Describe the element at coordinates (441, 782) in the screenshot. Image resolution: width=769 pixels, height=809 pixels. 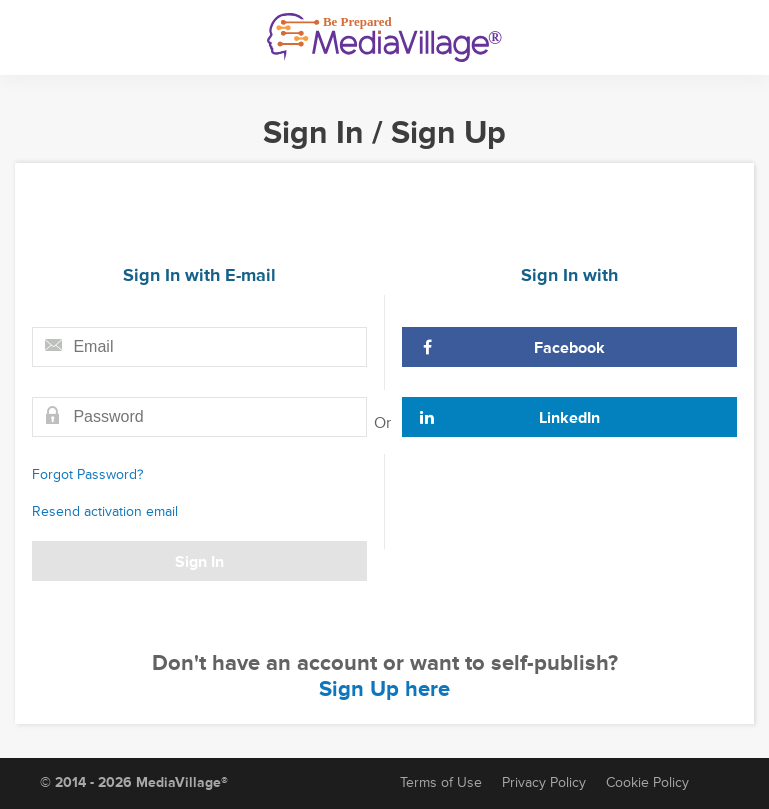
I see `Terms of Use [Terms of Service]` at that location.